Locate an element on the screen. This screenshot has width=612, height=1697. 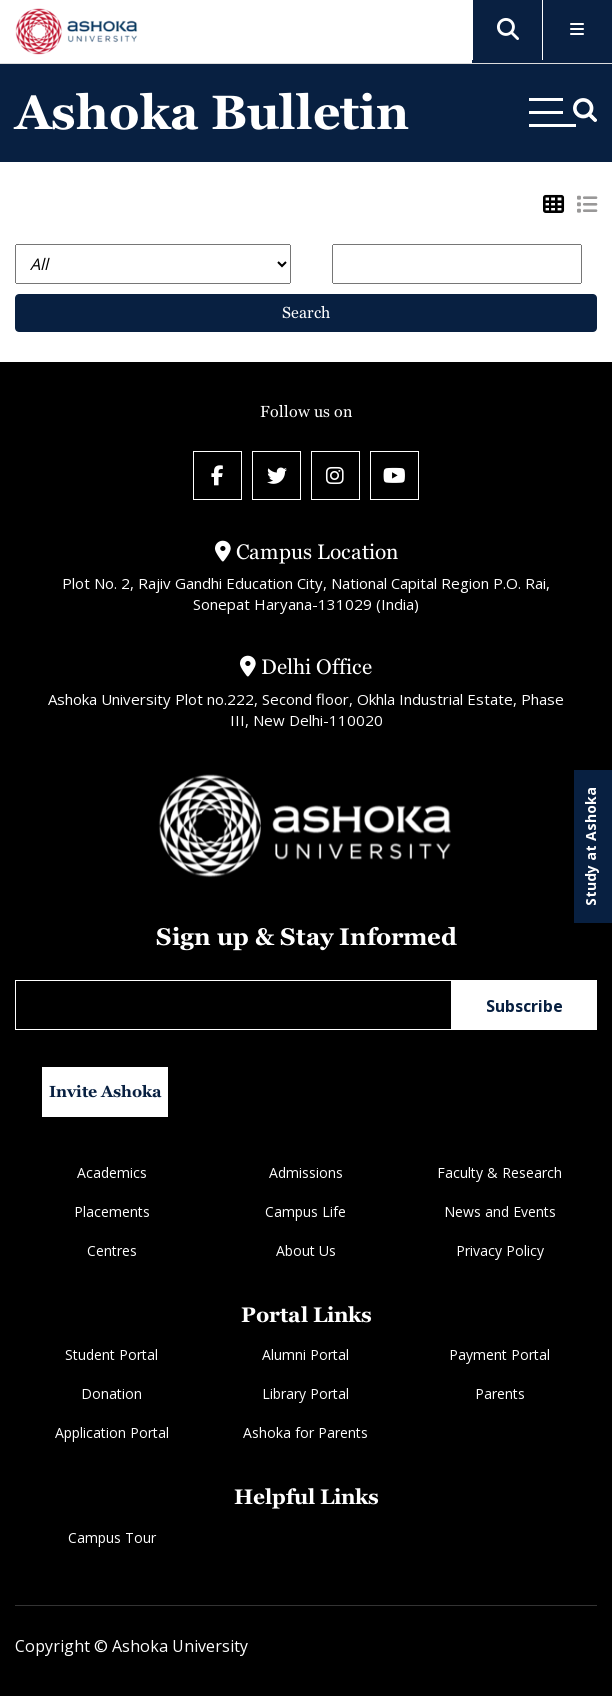
Academics is located at coordinates (112, 1173).